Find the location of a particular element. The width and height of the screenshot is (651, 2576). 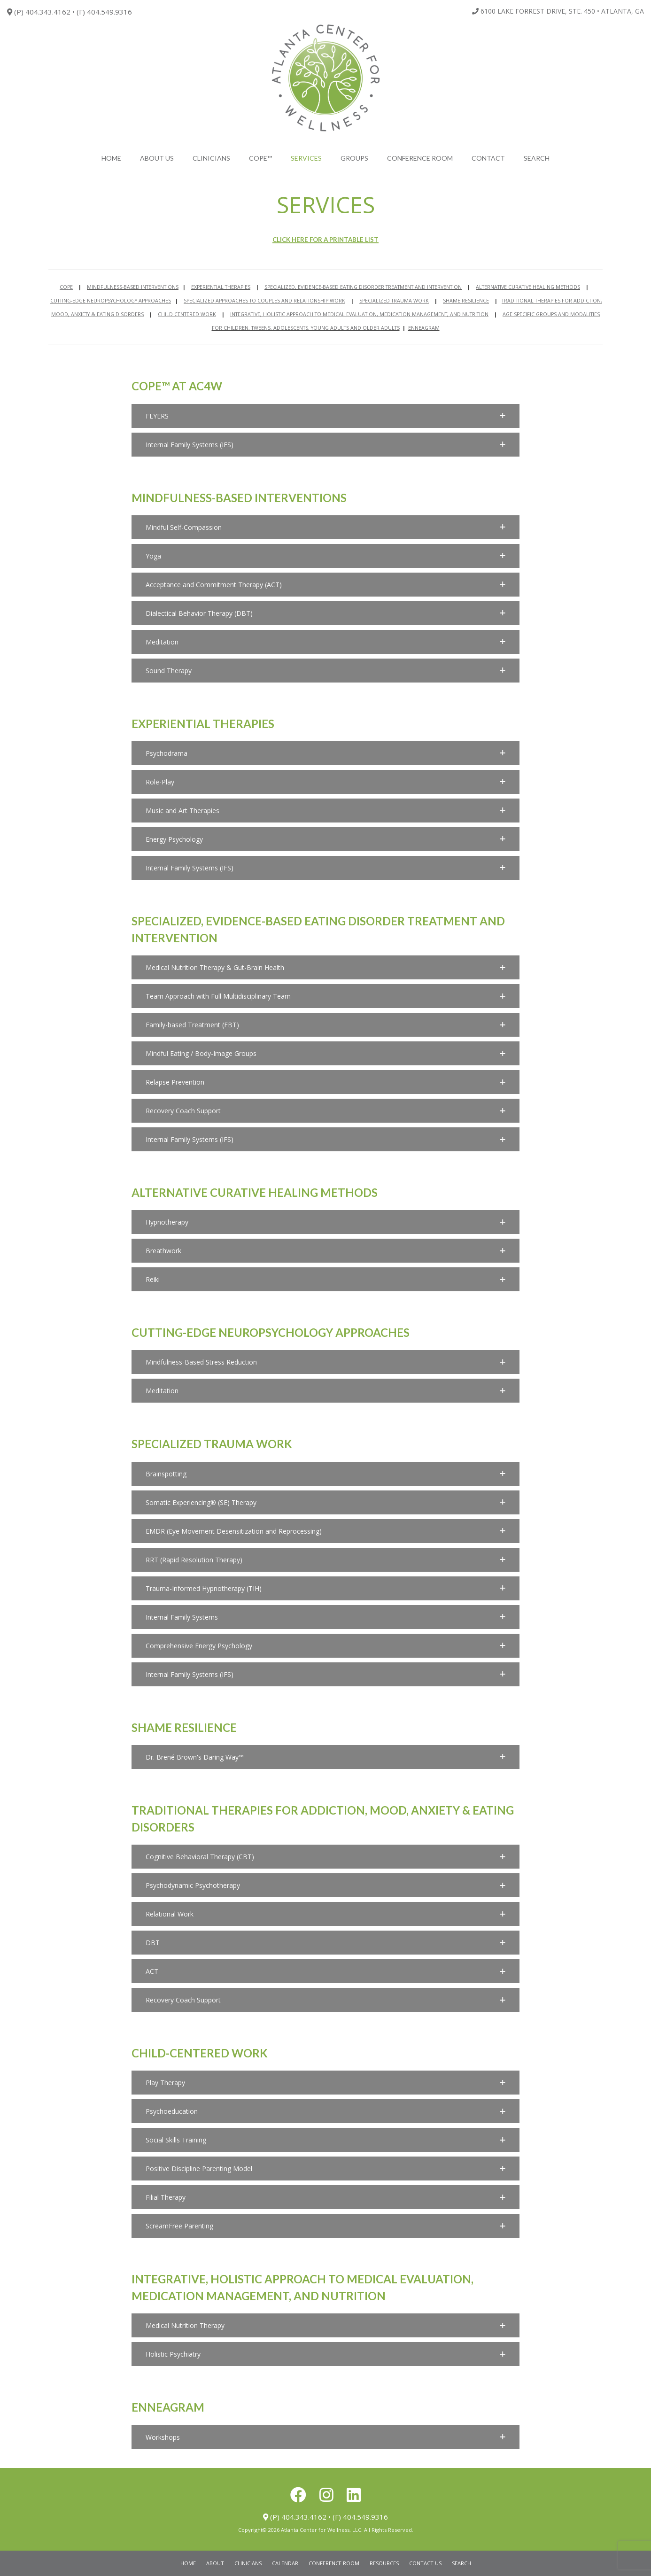

COPE™ is located at coordinates (260, 158).